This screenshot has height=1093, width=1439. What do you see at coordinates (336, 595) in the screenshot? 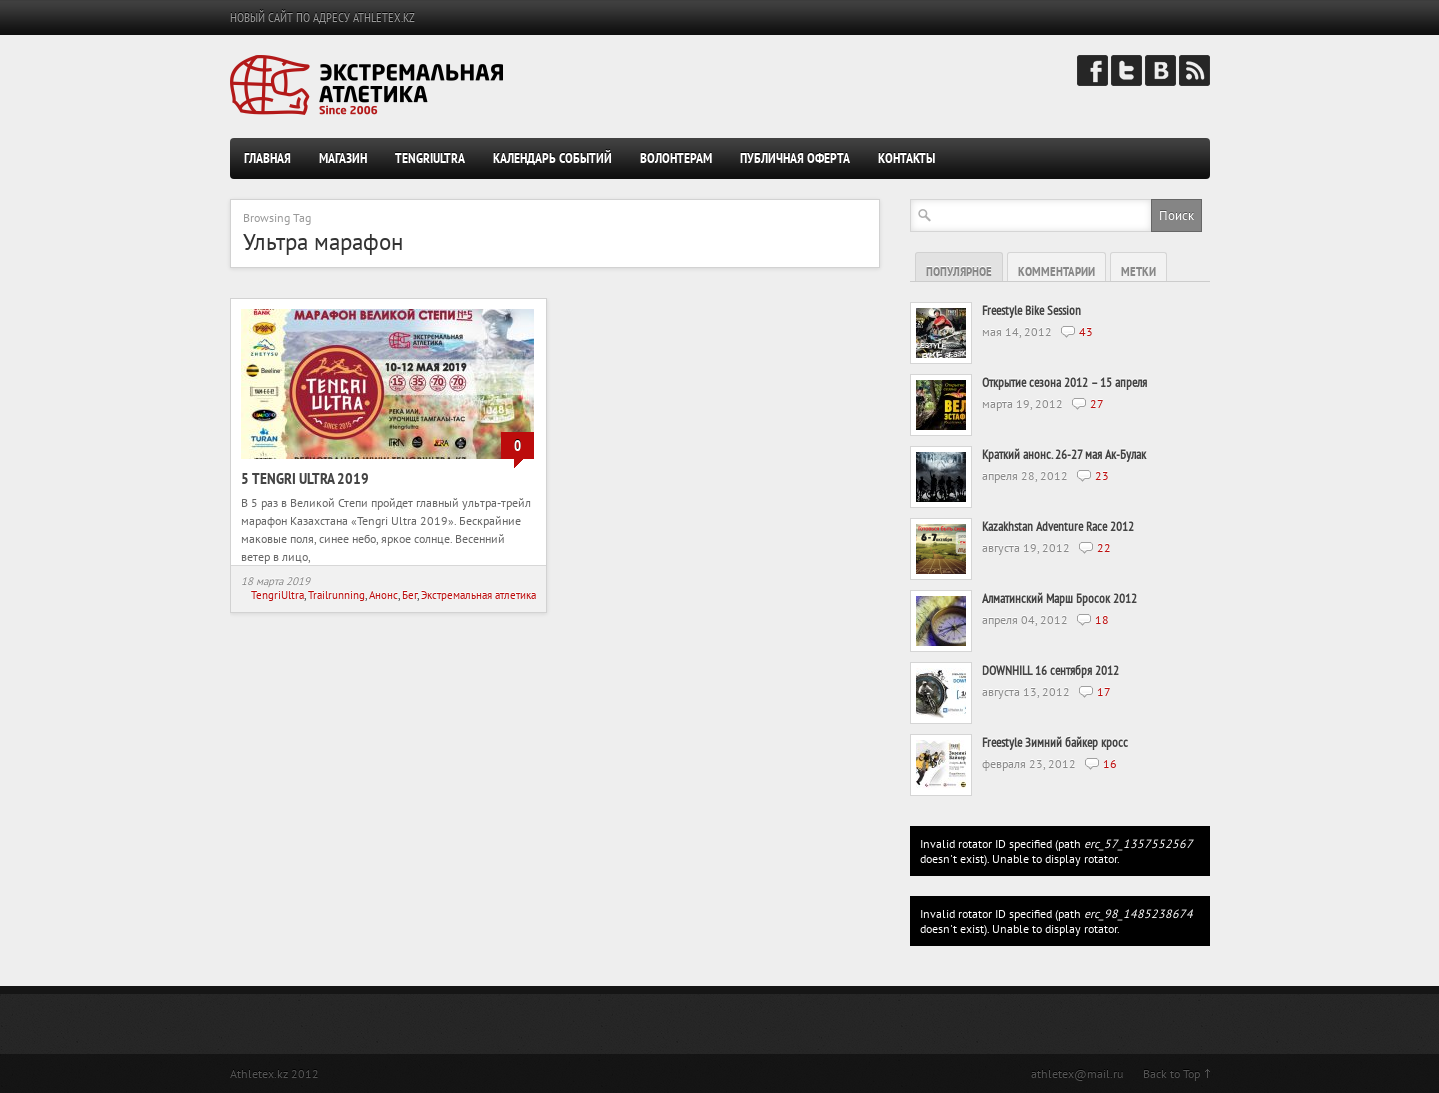
I see `Trailrunning` at bounding box center [336, 595].